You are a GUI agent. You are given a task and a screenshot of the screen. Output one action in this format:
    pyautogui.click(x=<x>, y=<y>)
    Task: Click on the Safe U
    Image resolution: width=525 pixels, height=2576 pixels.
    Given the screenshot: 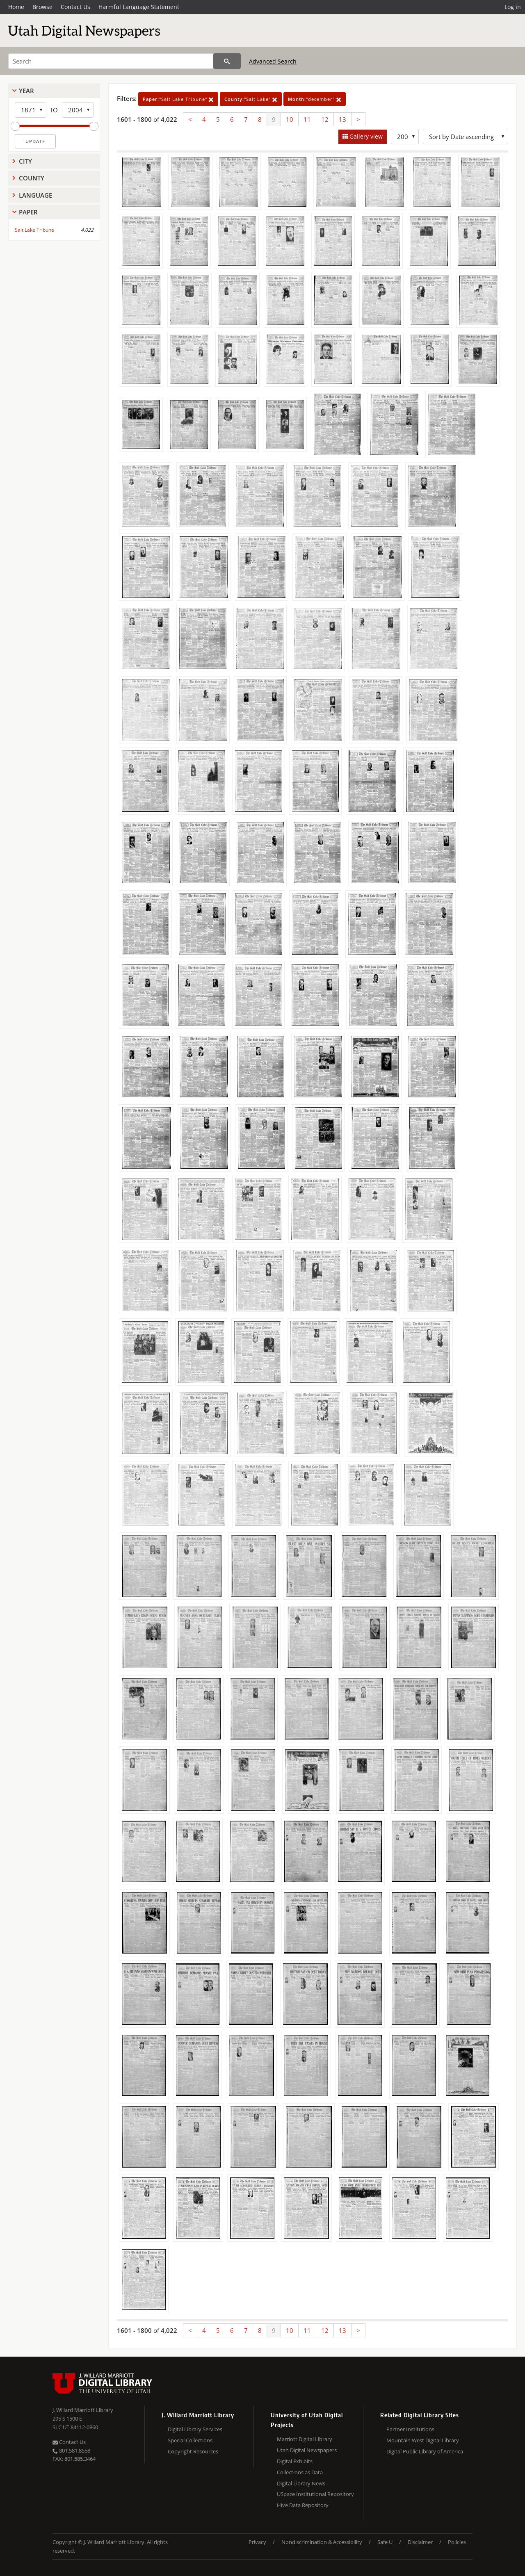 What is the action you would take?
    pyautogui.click(x=385, y=2542)
    